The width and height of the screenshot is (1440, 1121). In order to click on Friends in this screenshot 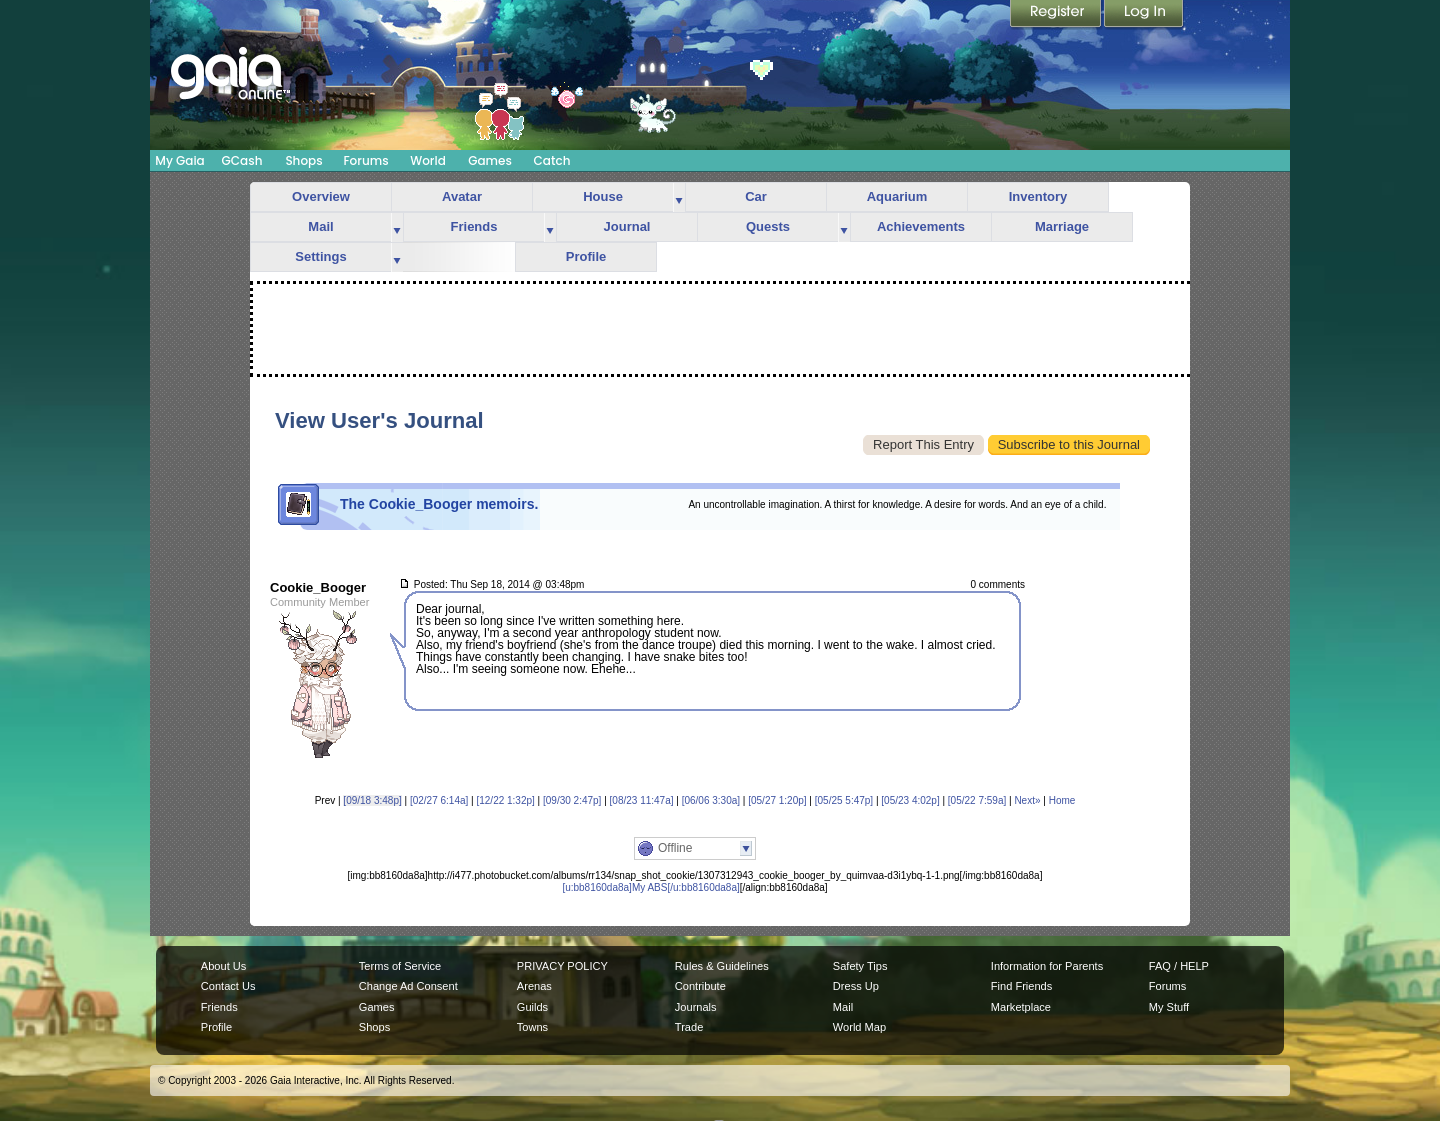, I will do `click(474, 226)`.